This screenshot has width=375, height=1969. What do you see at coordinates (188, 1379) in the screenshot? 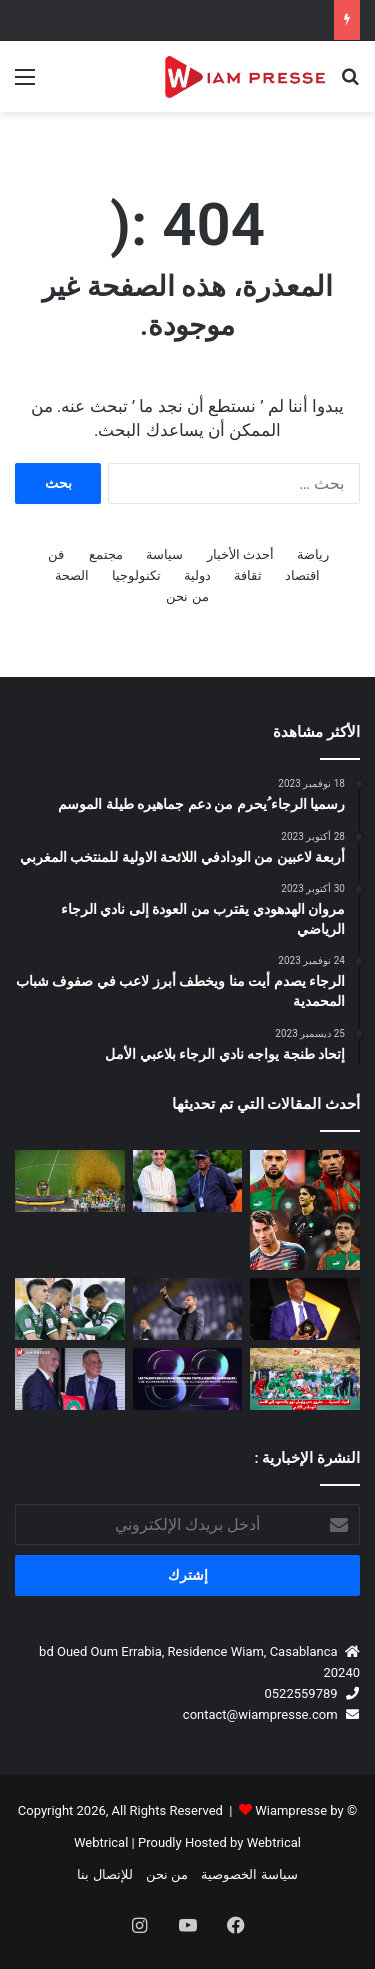
I see `[ملتقى المدرسة المحمدية للمهندسين للشركات يعود في نسخته الـ32 تحت شعار السيادة الرقمية والابتكار]` at bounding box center [188, 1379].